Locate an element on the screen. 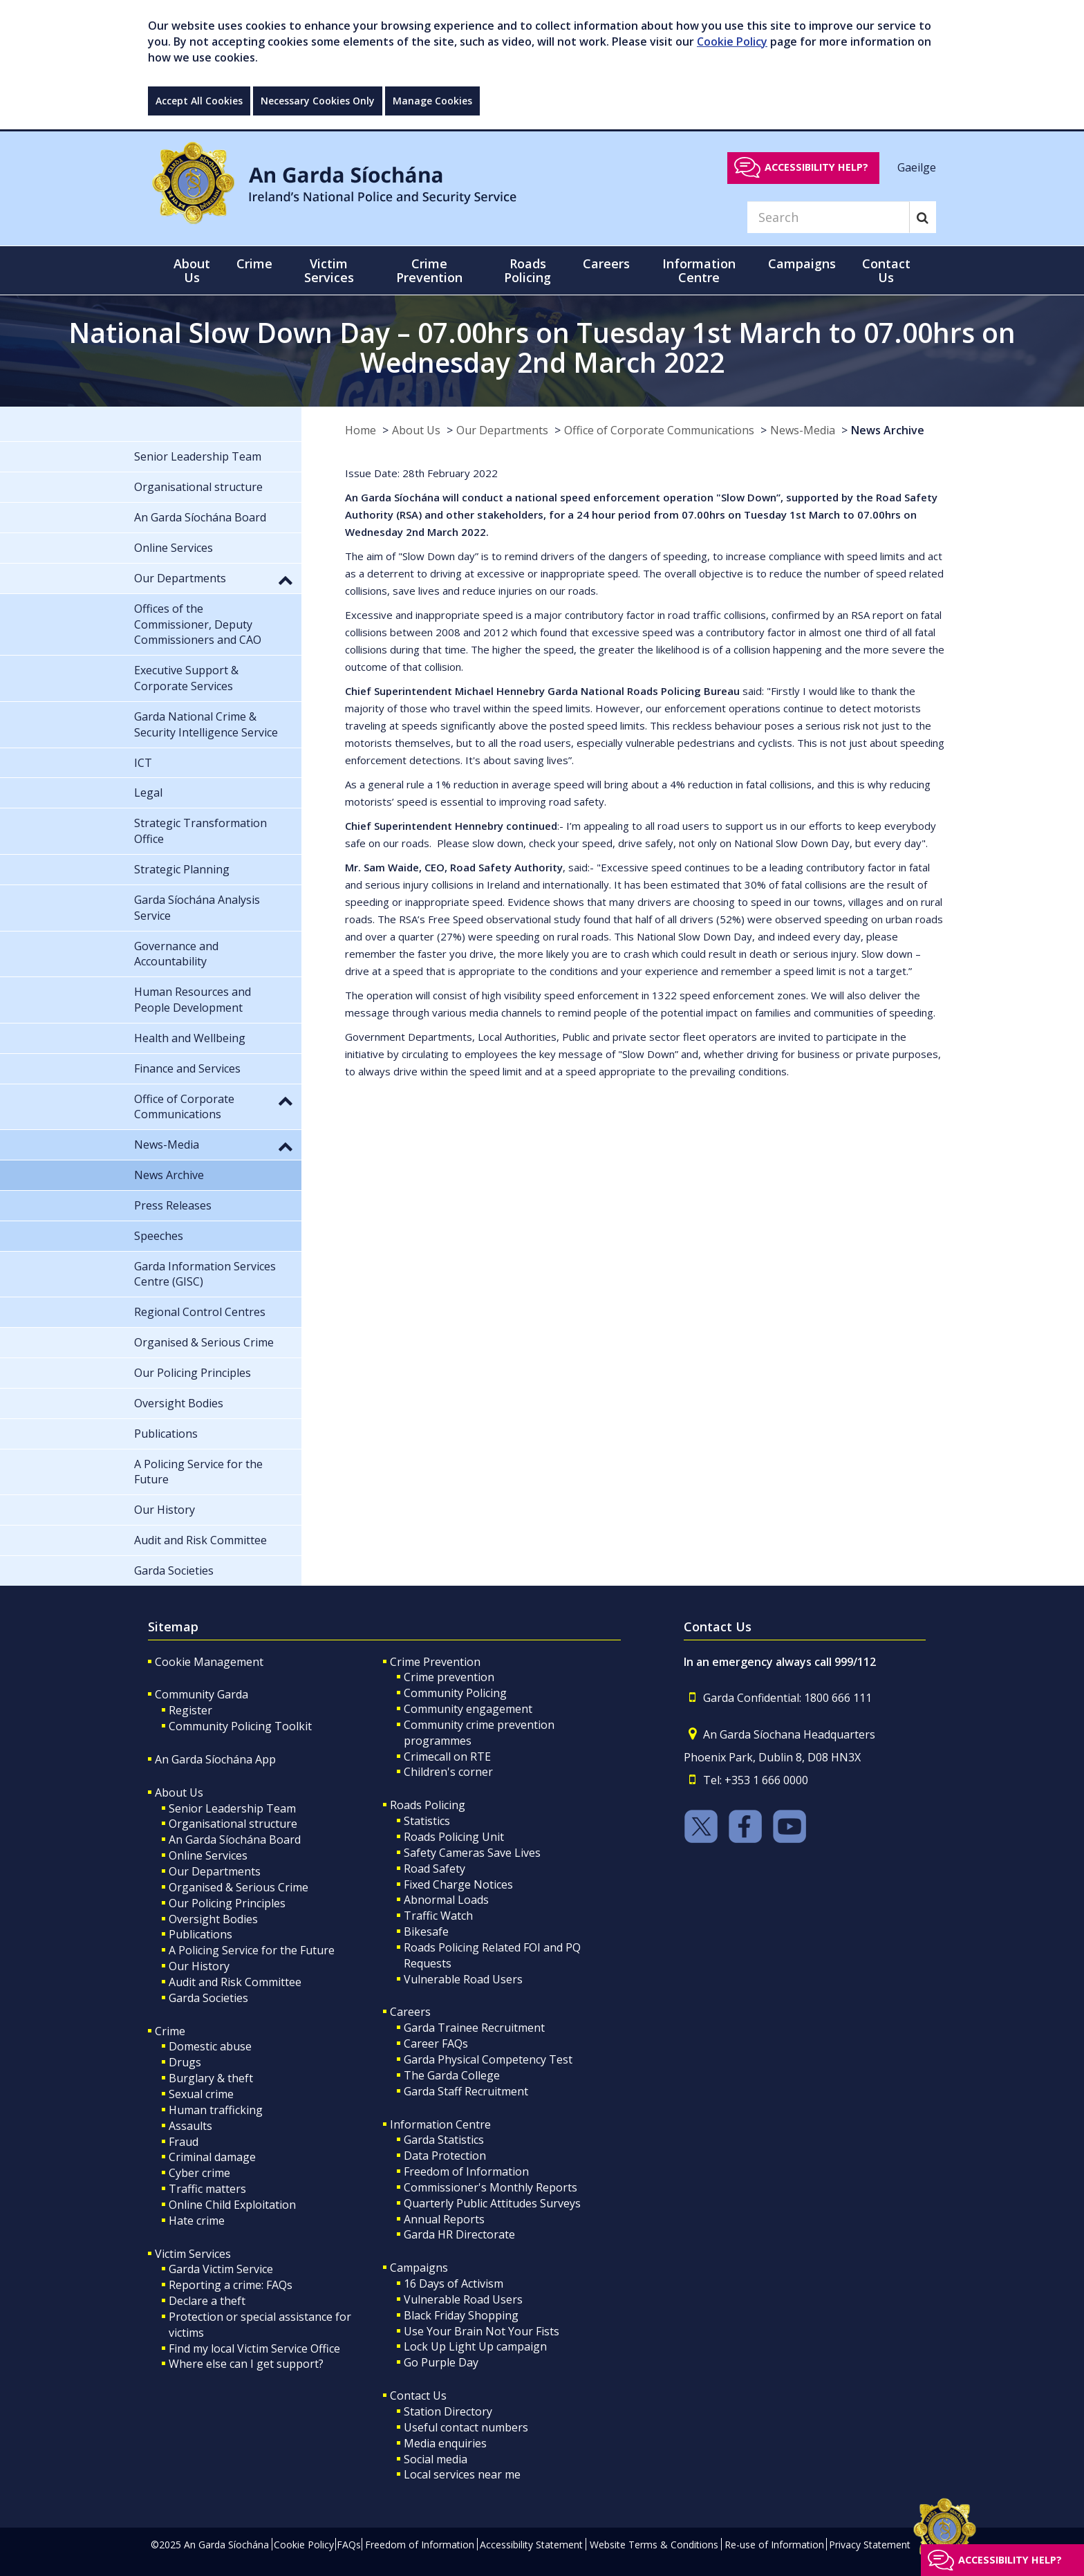 Image resolution: width=1084 pixels, height=2576 pixels. Quarterly Public Attitudes Surveys is located at coordinates (492, 2203).